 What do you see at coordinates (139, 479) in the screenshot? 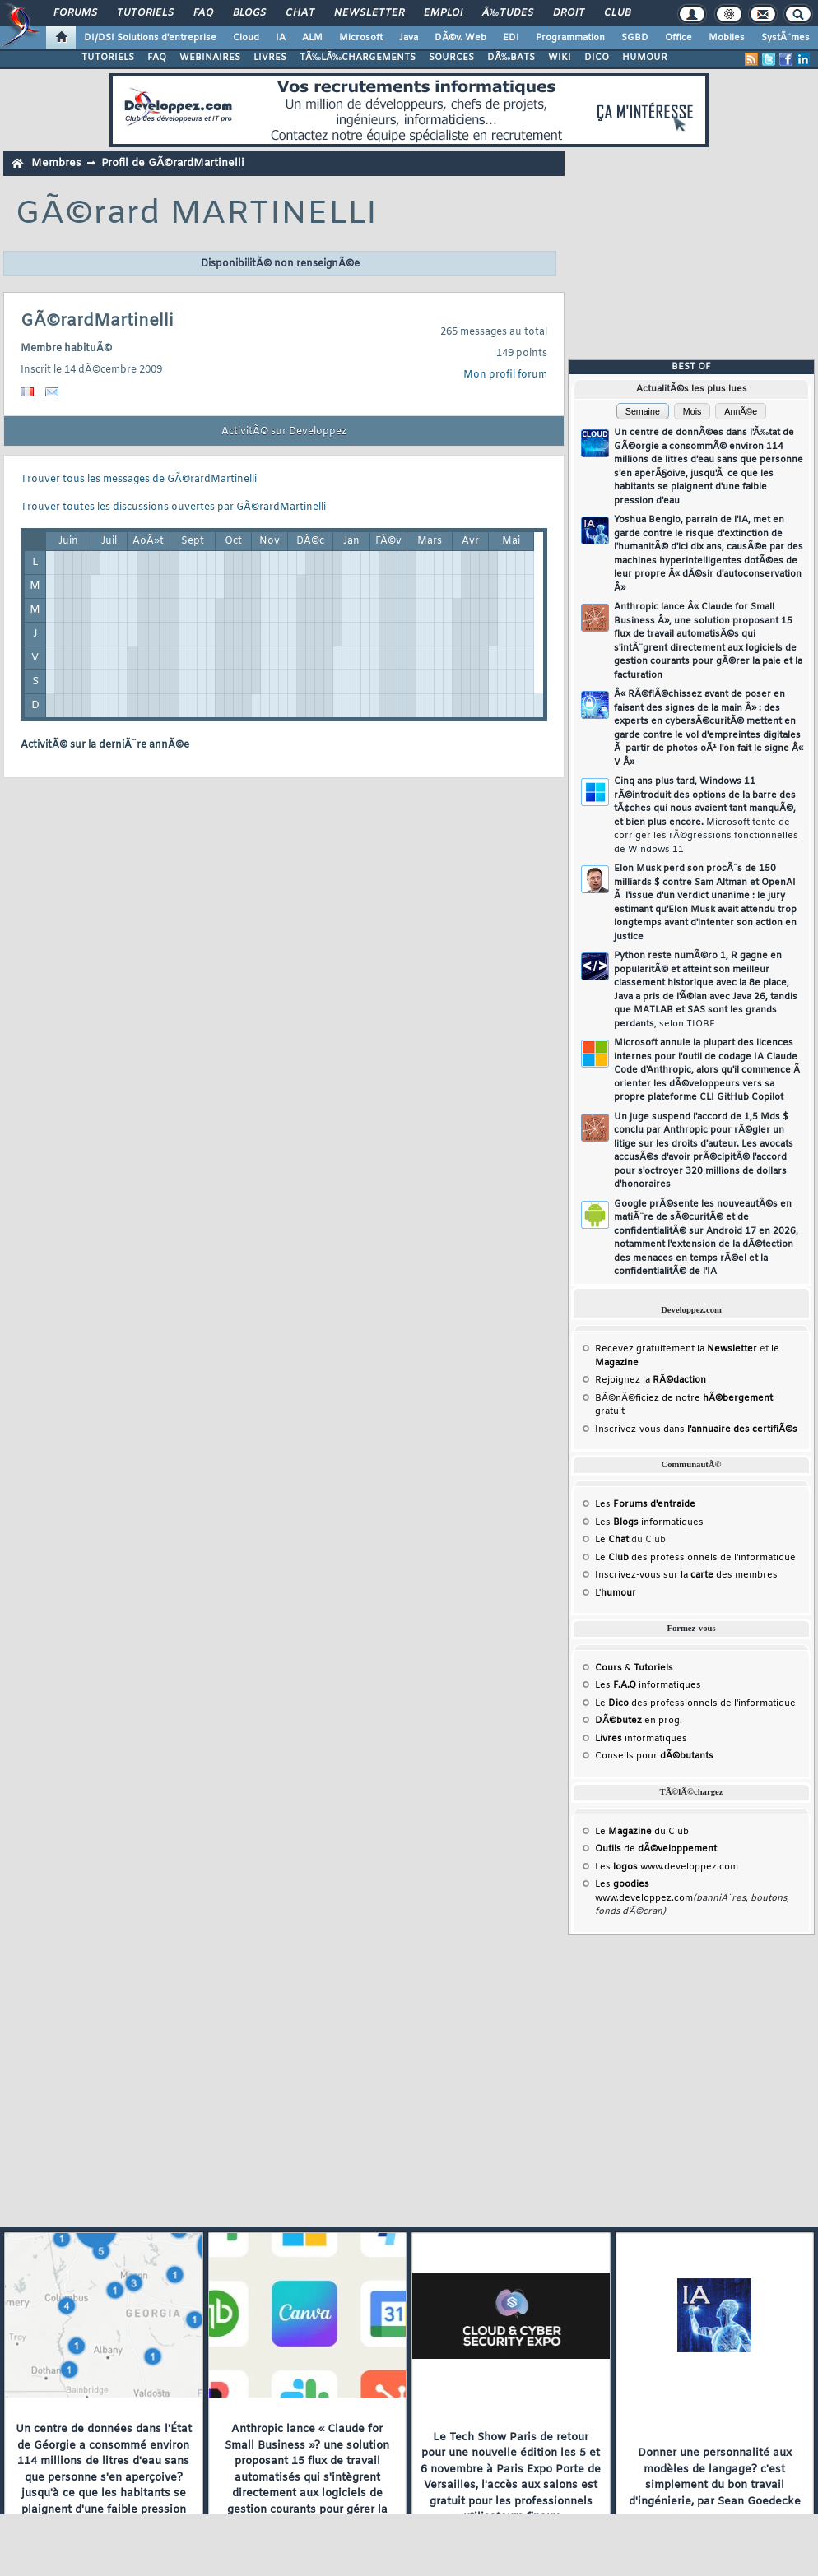
I see `Trouver tous les messages de GÃ©rardMartinelli` at bounding box center [139, 479].